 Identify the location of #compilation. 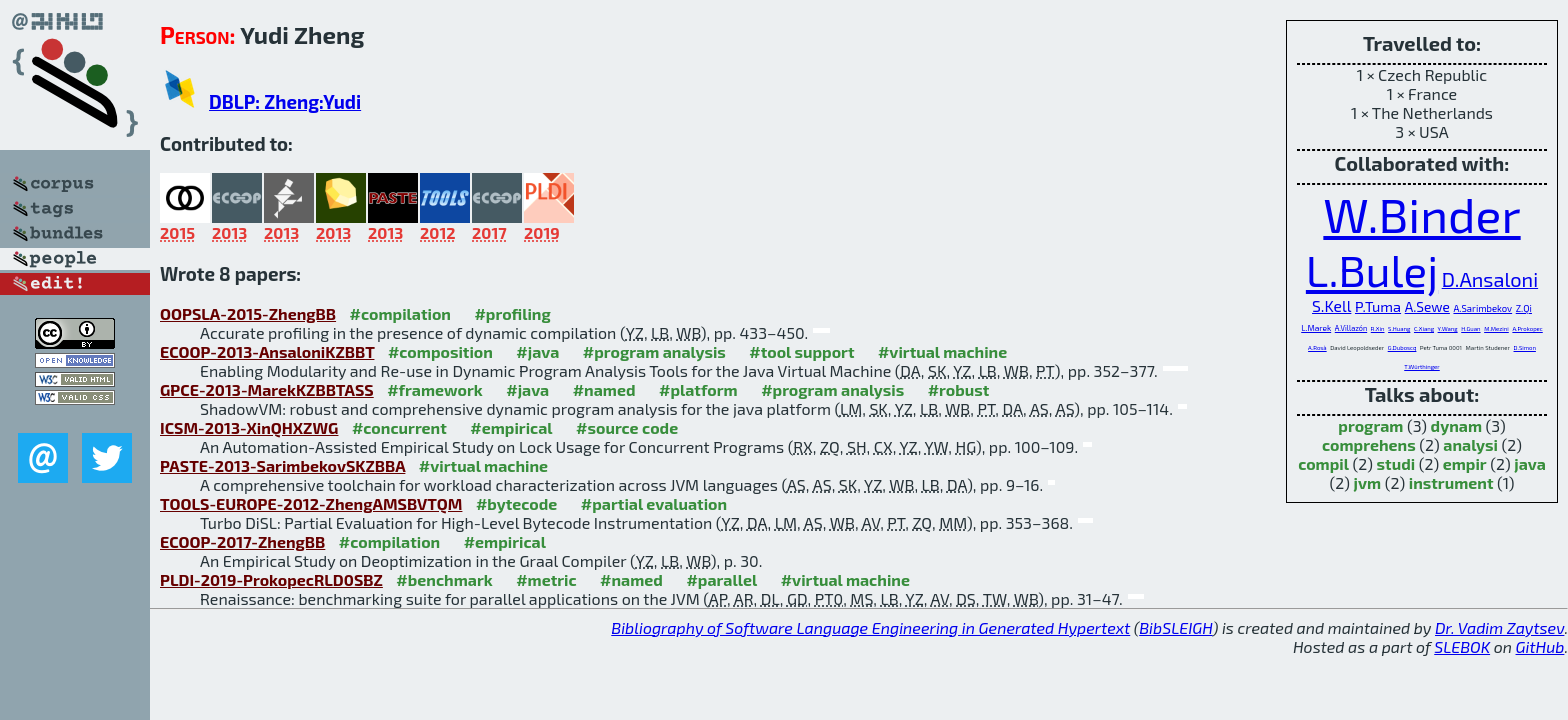
(400, 313).